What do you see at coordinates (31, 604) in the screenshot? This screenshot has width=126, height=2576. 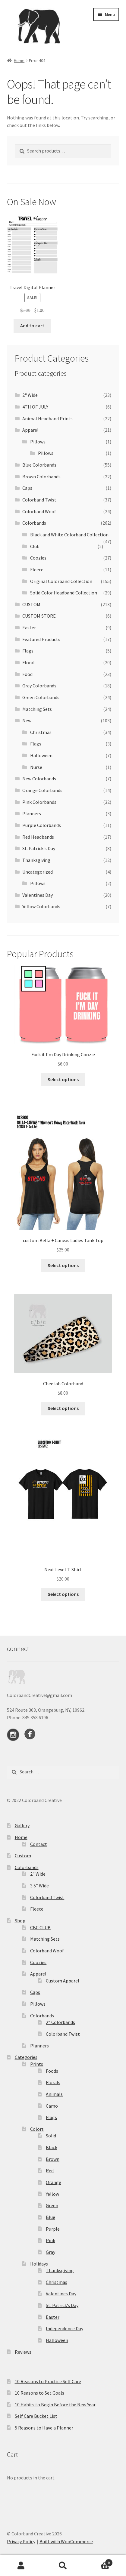 I see `CUSTOM` at bounding box center [31, 604].